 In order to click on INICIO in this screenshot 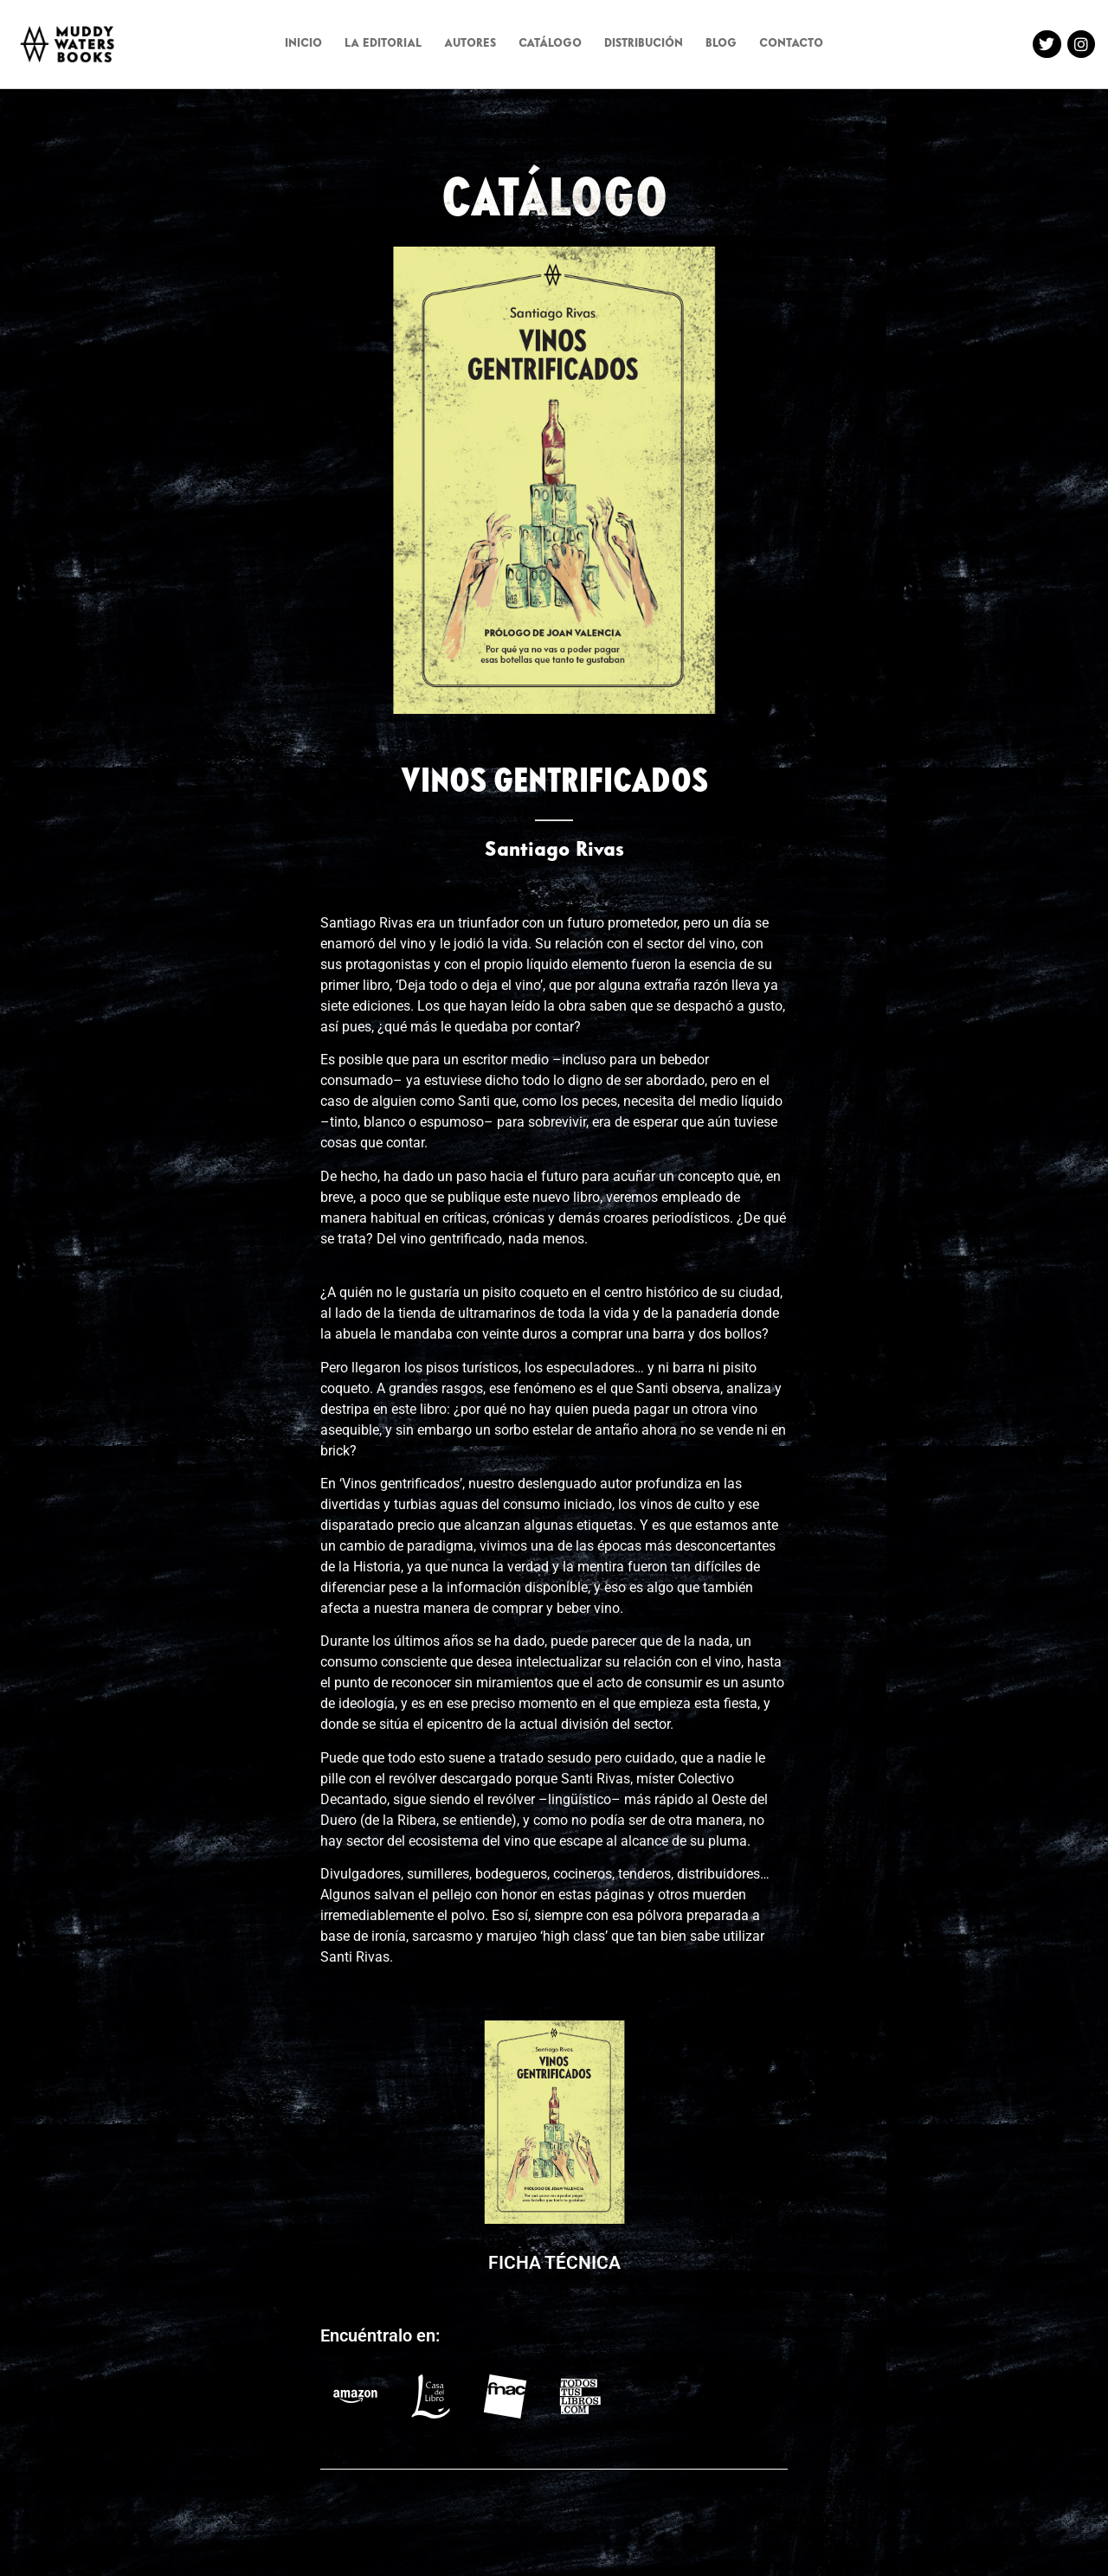, I will do `click(303, 44)`.